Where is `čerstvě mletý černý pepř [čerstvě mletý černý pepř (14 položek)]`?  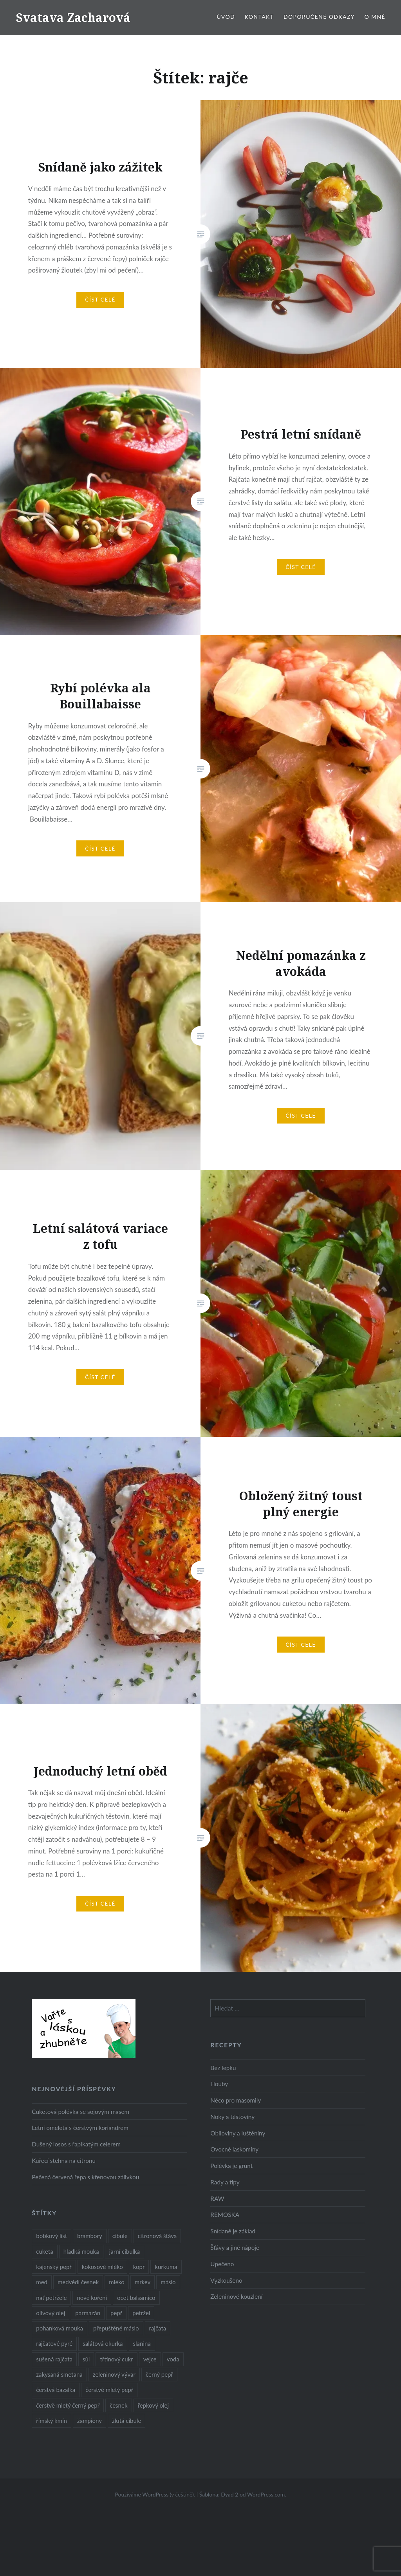 čerstvě mletý černý pepř [čerstvě mletý černý pepř (14 položek)] is located at coordinates (67, 2405).